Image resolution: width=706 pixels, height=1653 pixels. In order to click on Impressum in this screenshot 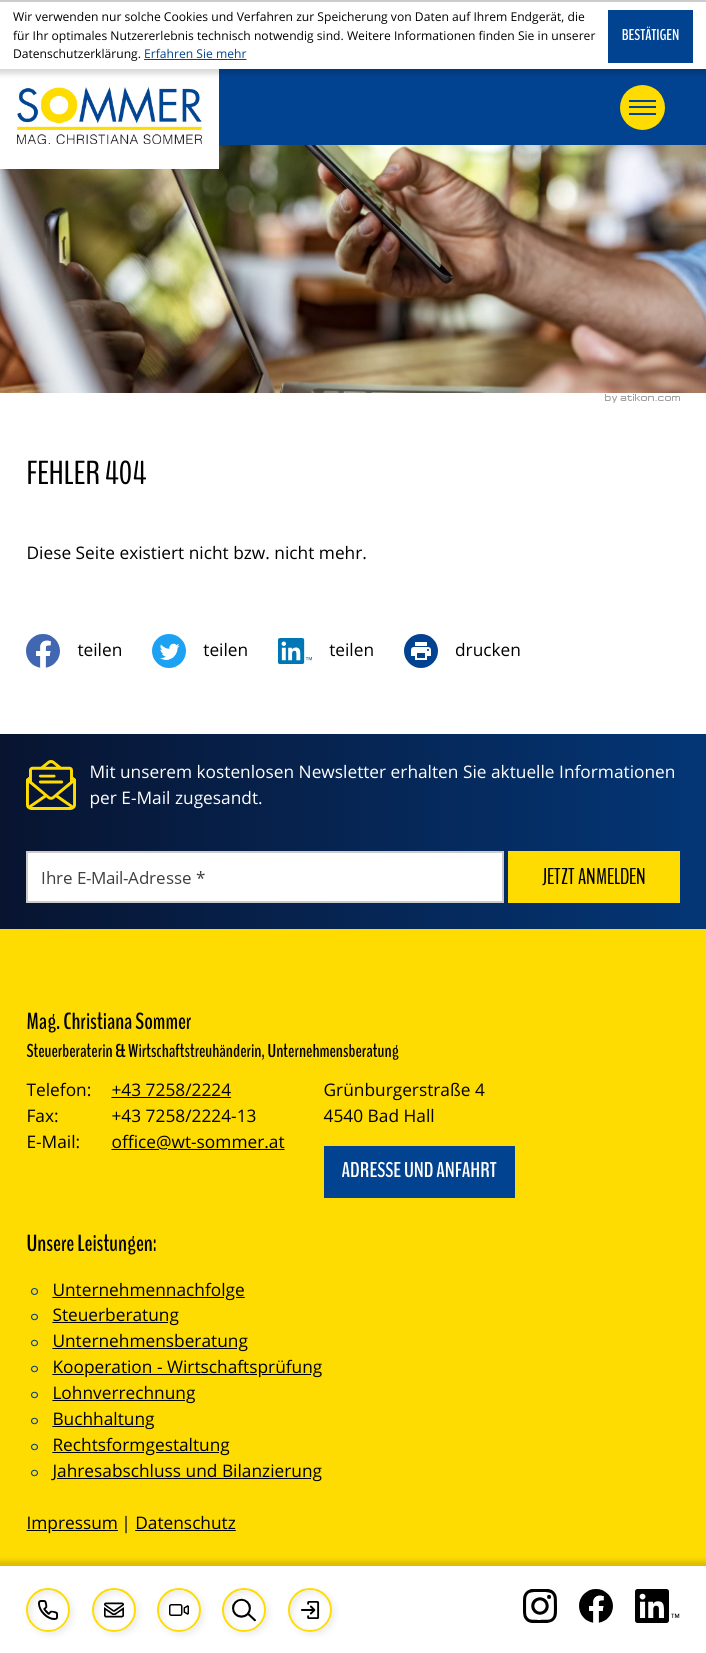, I will do `click(71, 1523)`.